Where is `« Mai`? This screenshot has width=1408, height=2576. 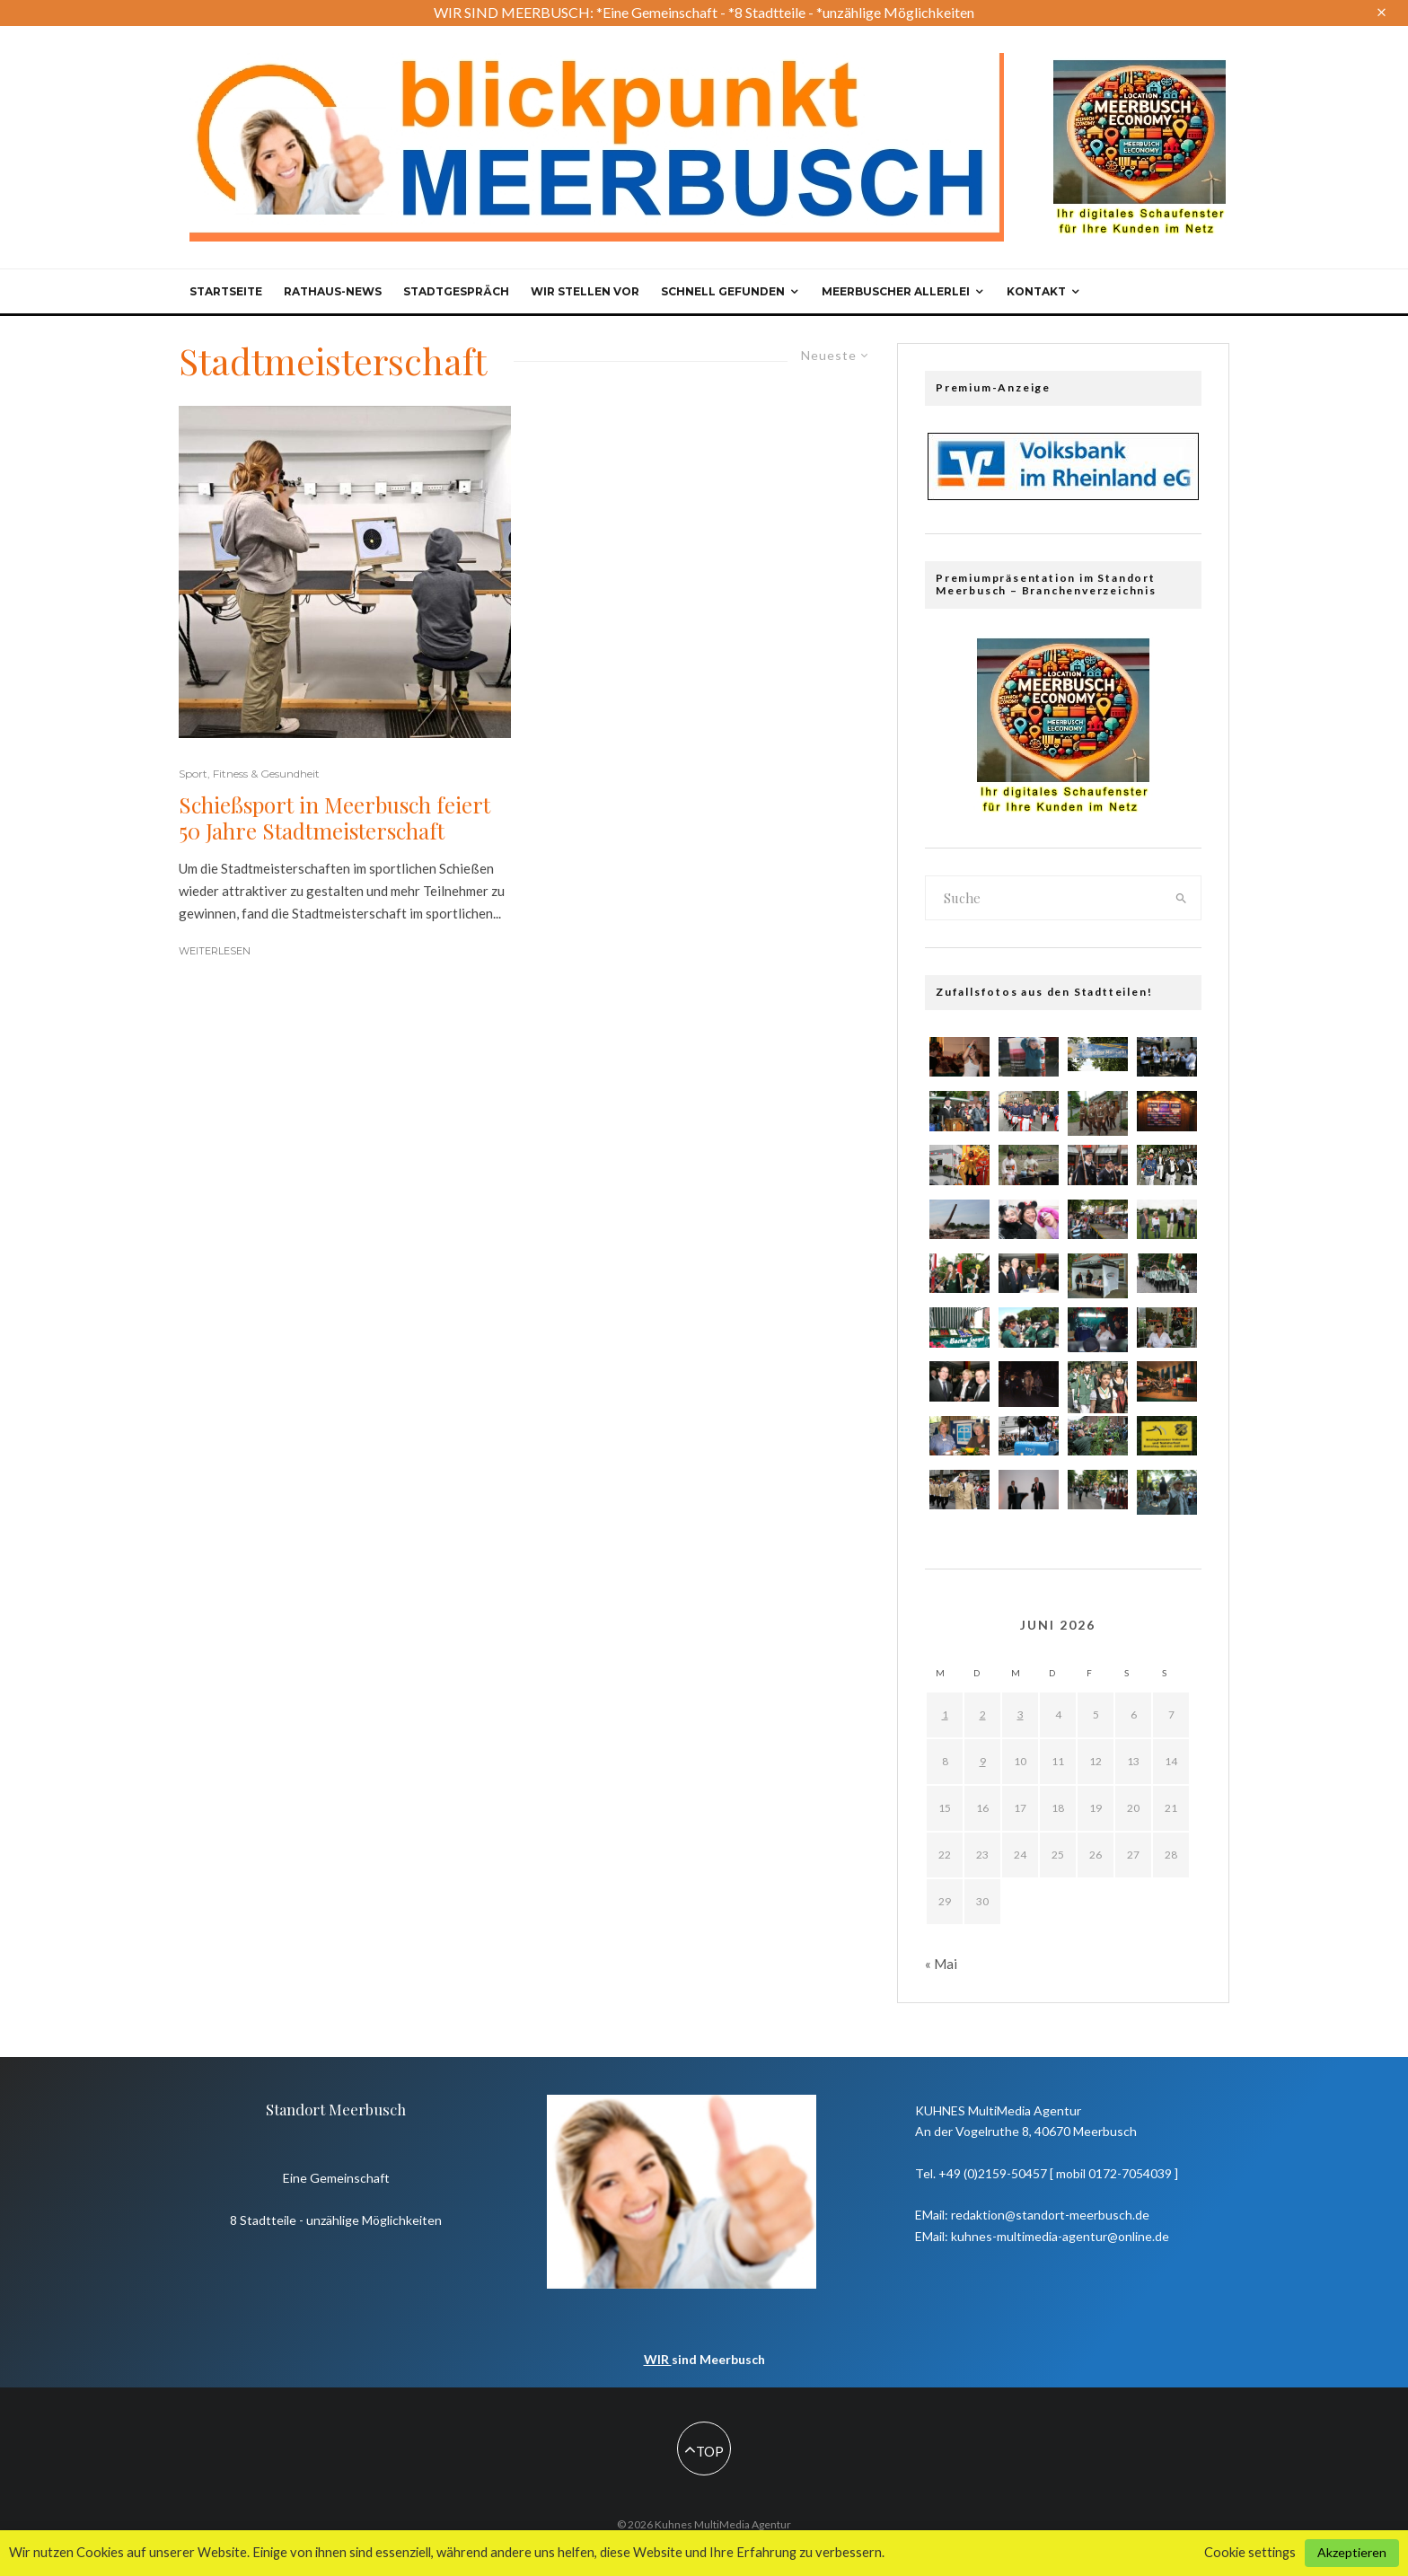
« Mai is located at coordinates (941, 1964).